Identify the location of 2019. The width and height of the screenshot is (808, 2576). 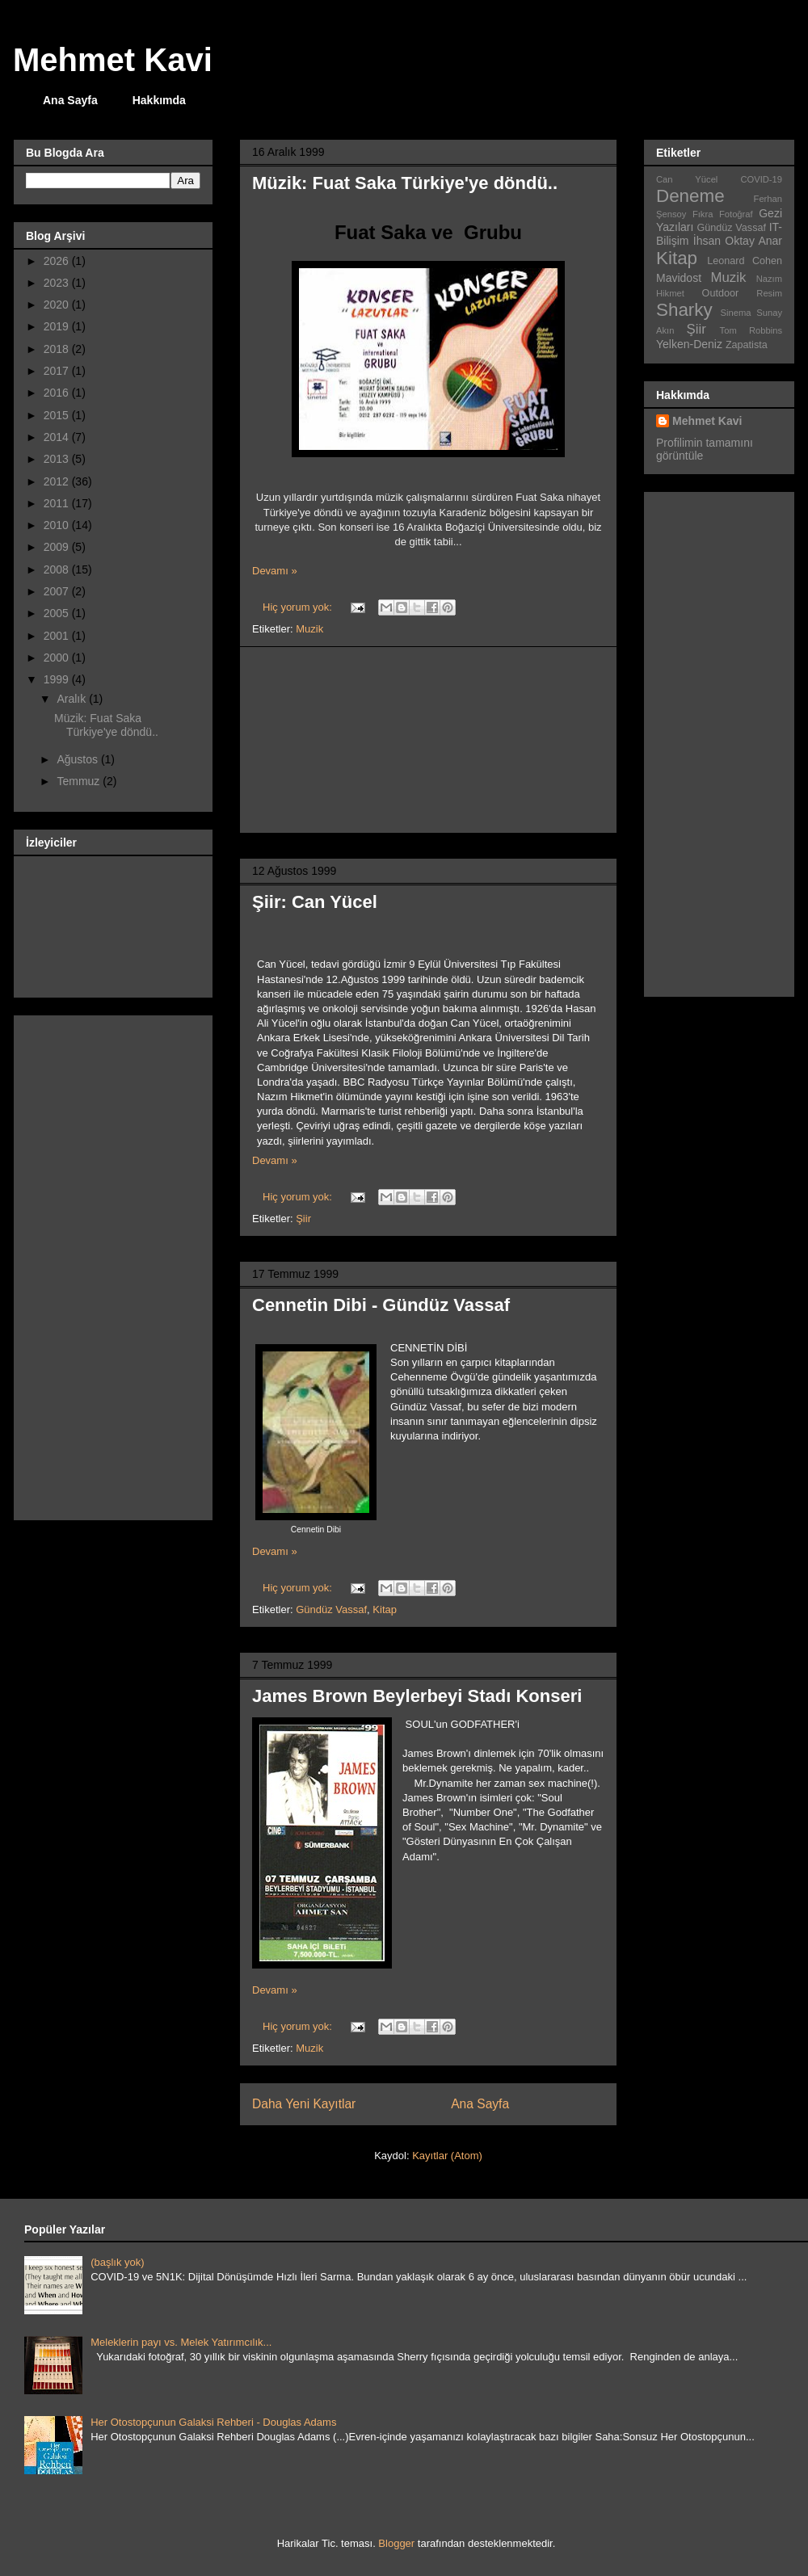
(58, 326).